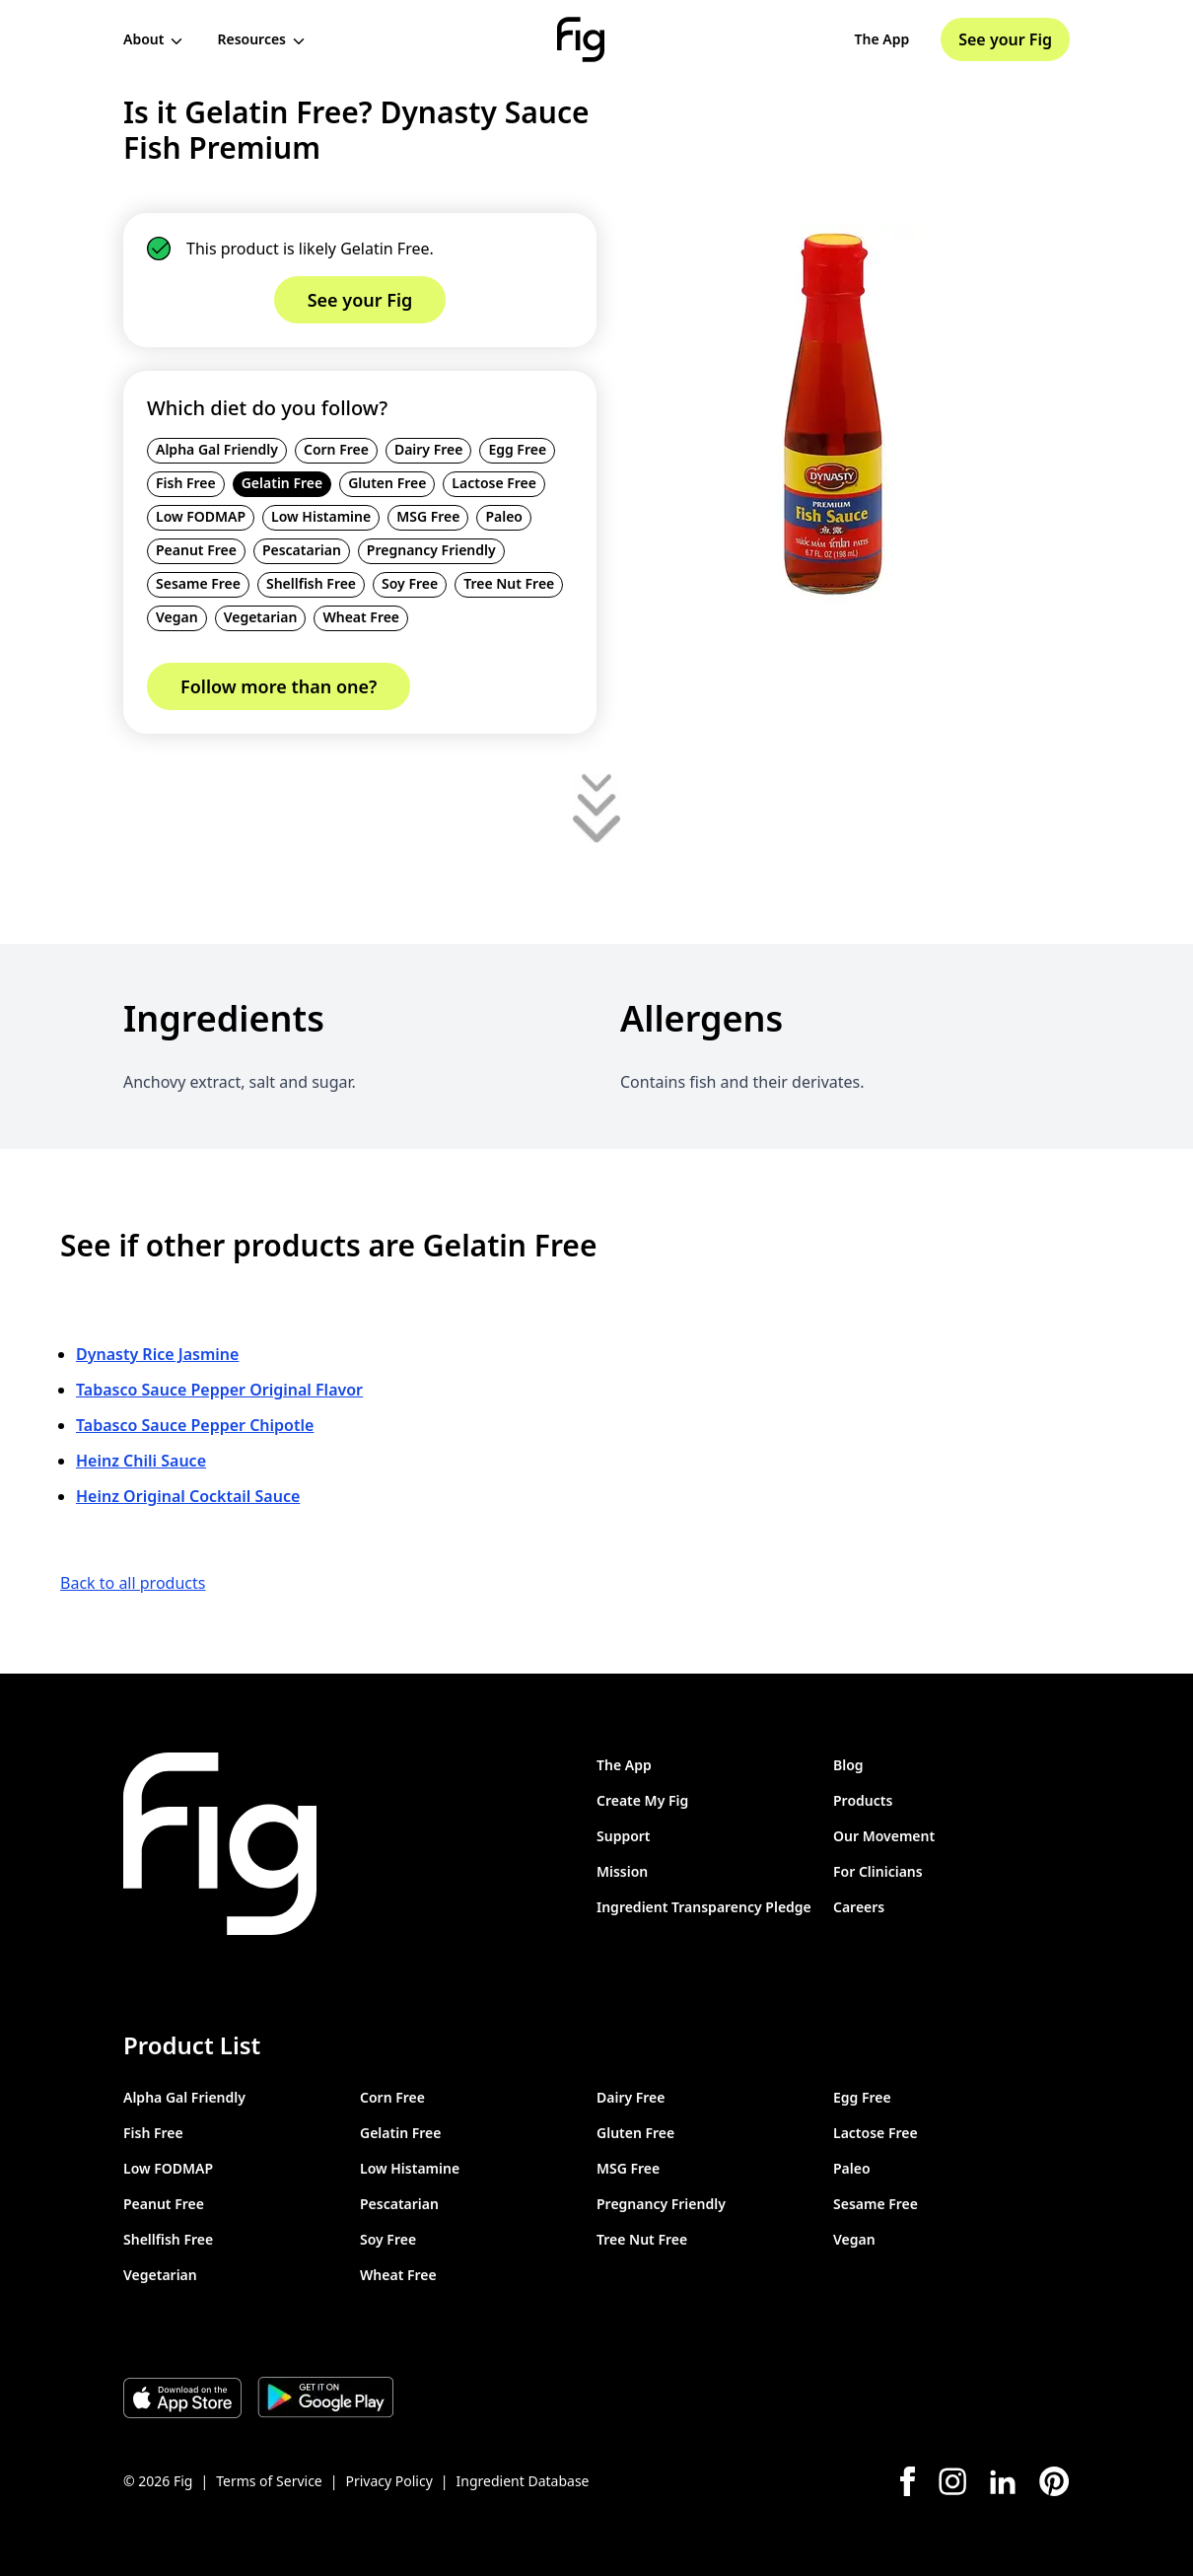 This screenshot has height=2576, width=1193. Describe the element at coordinates (282, 482) in the screenshot. I see `Gelatin Free` at that location.